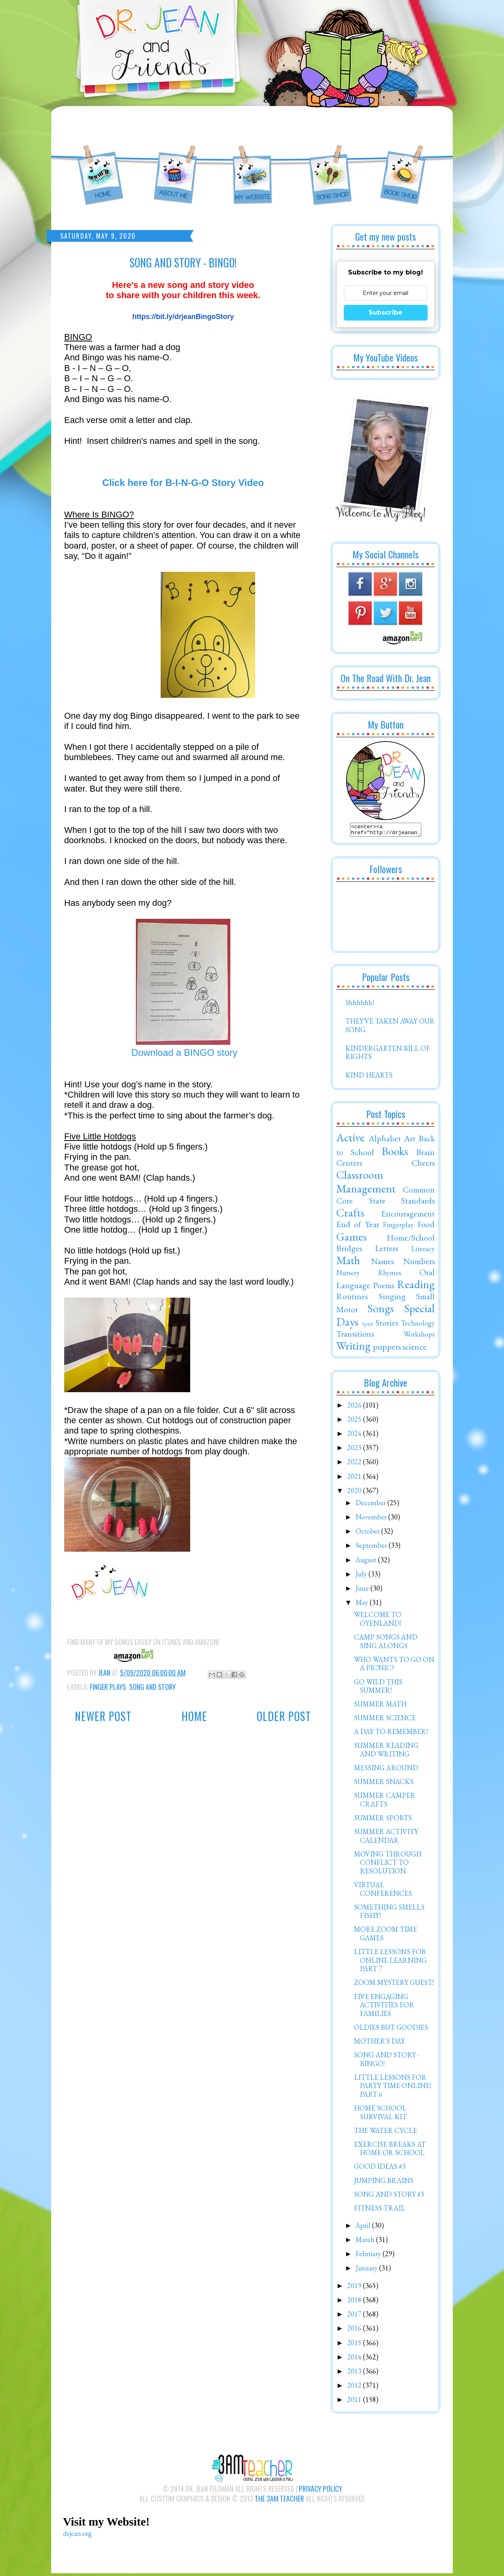 The width and height of the screenshot is (504, 2576). I want to click on SONG AND STORY - BINGO!, so click(386, 2061).